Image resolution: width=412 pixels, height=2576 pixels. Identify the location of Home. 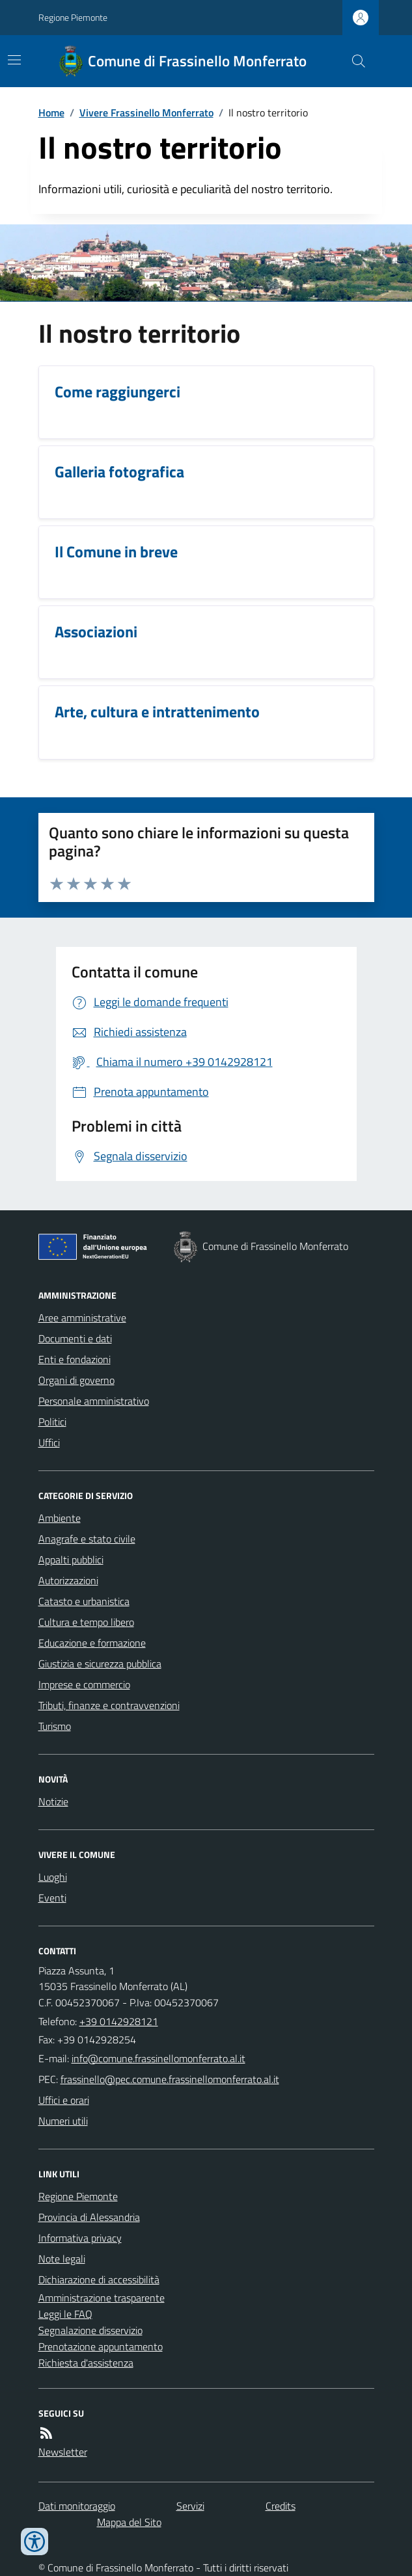
(51, 112).